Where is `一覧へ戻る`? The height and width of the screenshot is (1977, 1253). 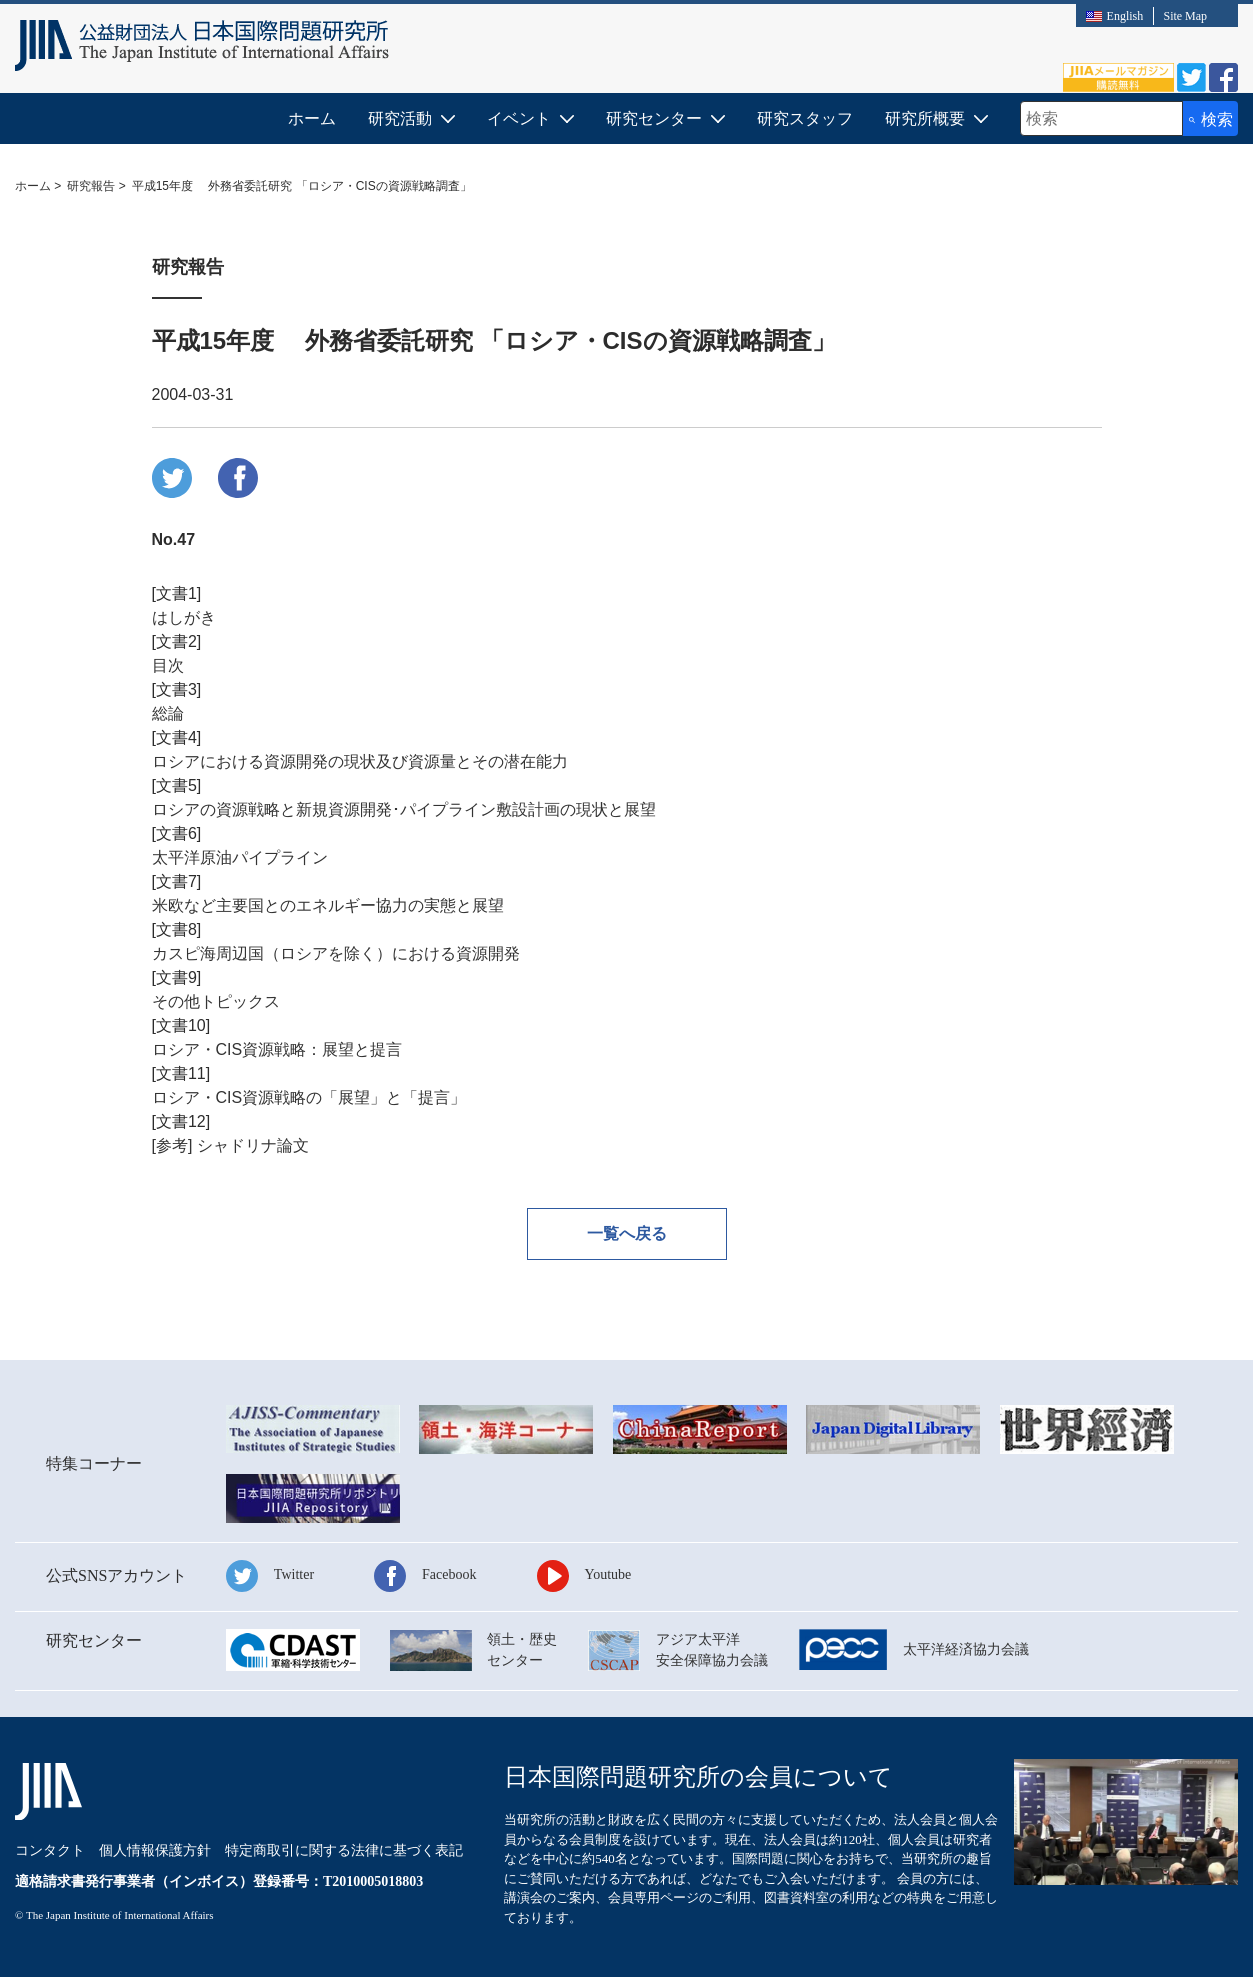
一覧へ戻る is located at coordinates (627, 1233).